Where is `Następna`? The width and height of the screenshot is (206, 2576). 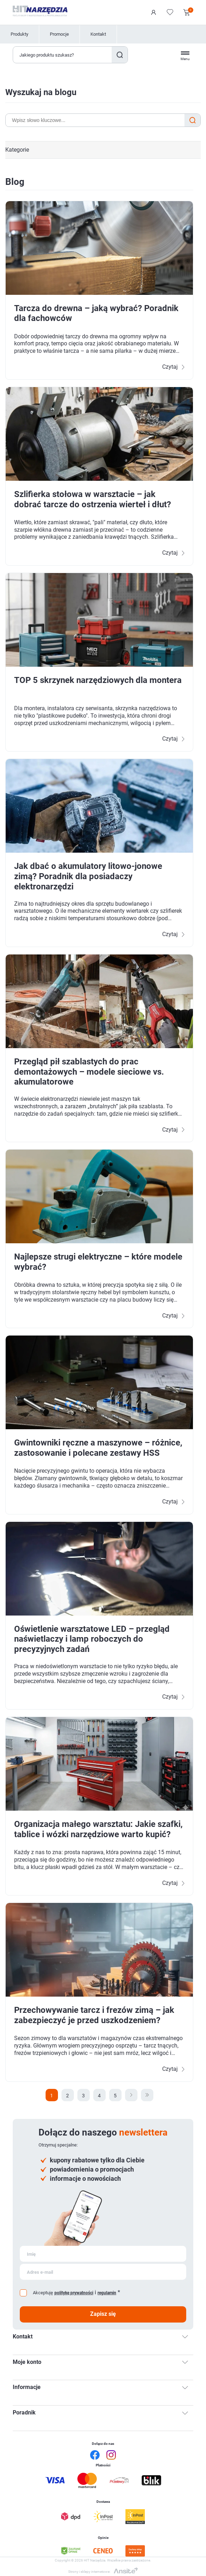
Następna is located at coordinates (131, 2095).